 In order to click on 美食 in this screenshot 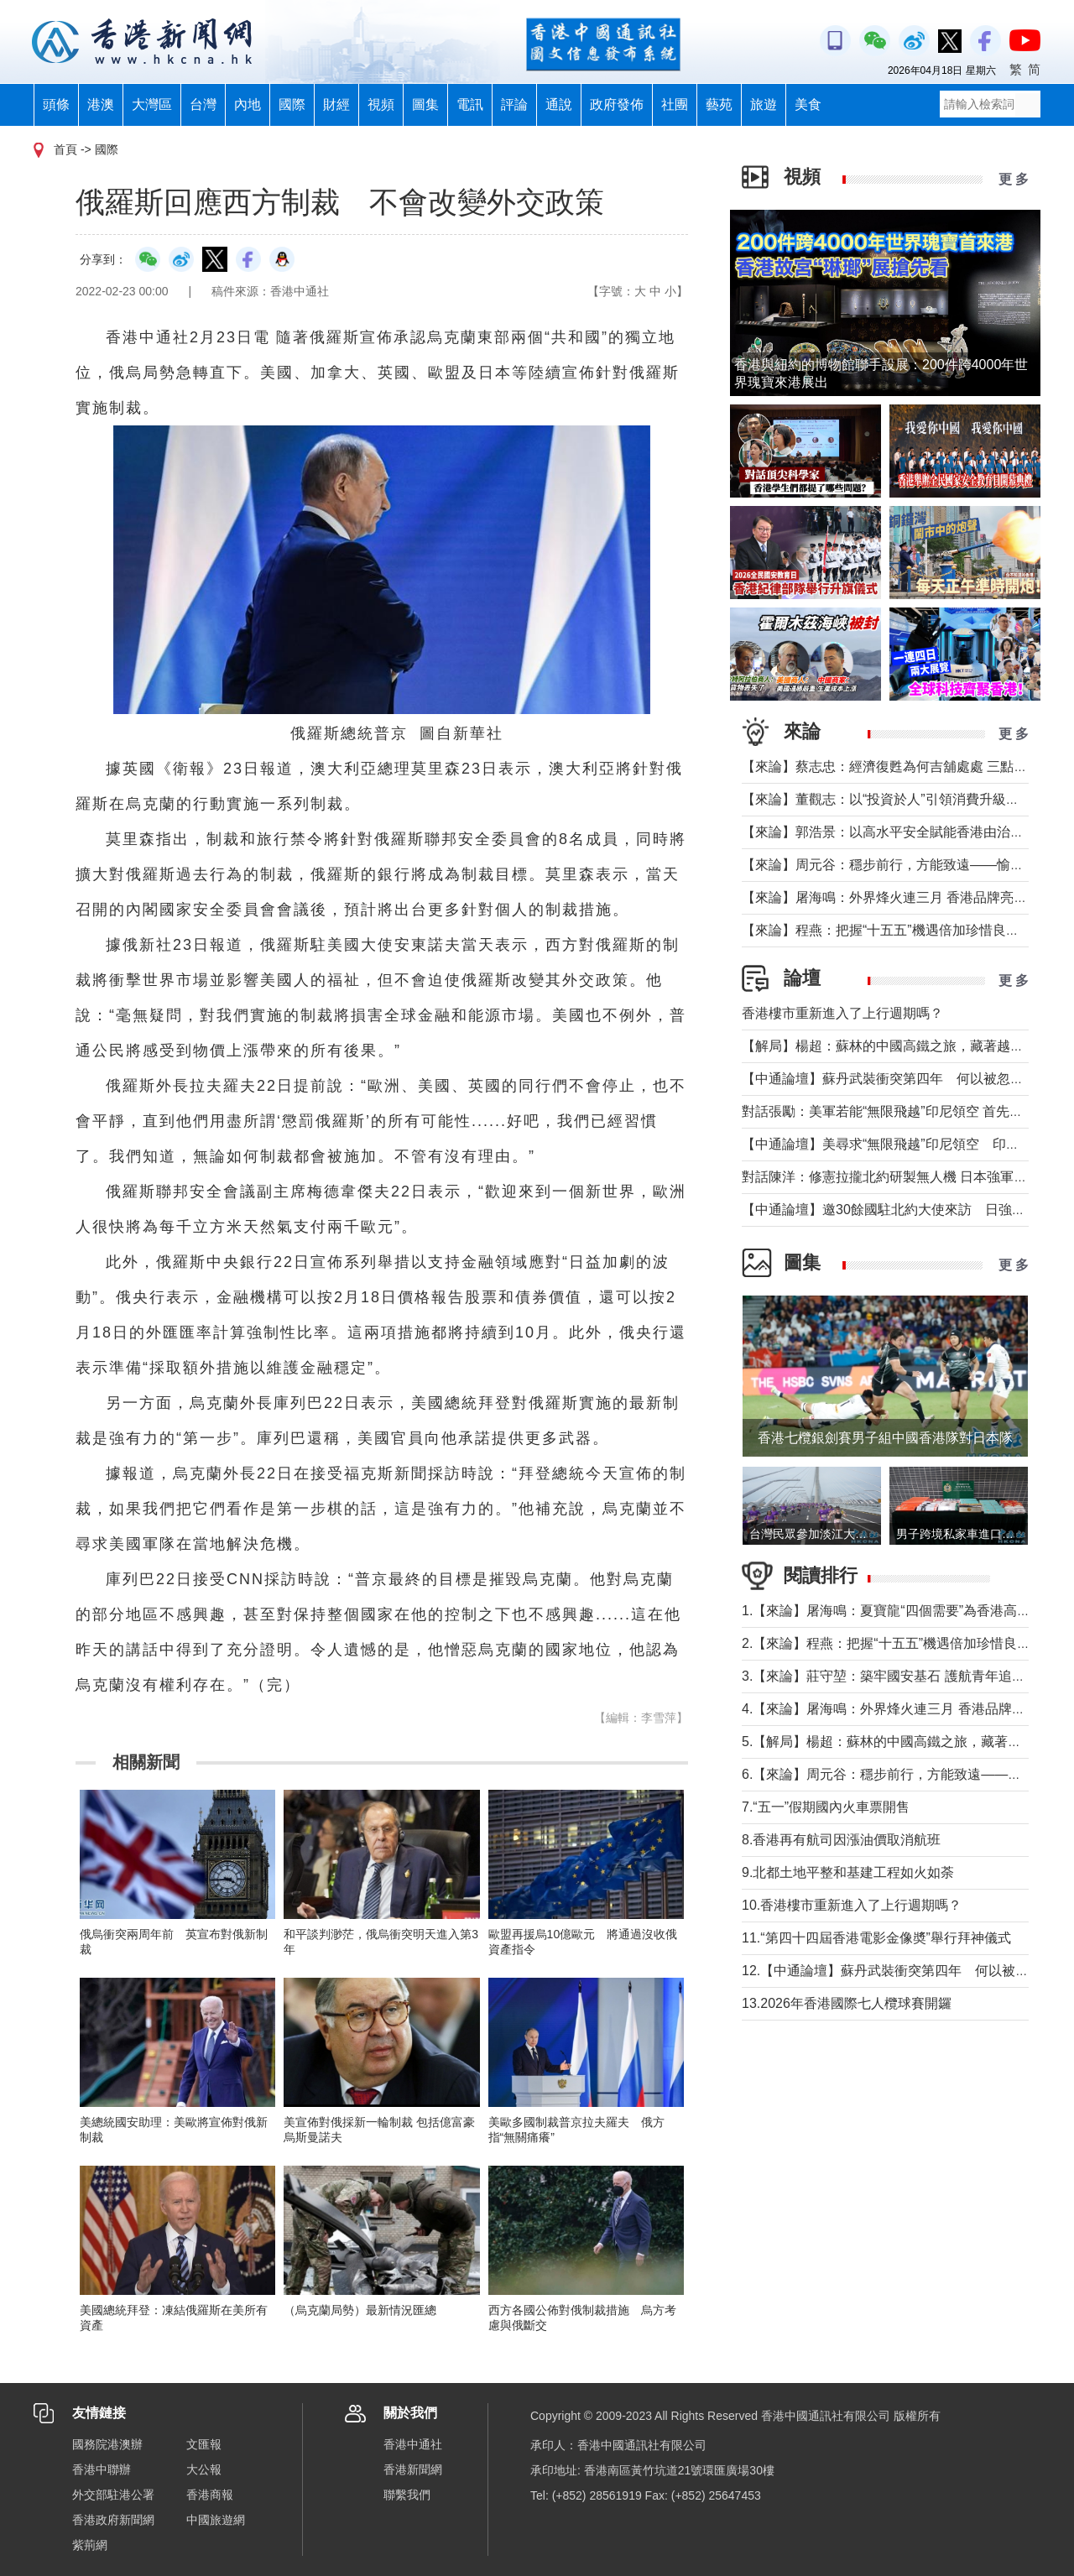, I will do `click(808, 104)`.